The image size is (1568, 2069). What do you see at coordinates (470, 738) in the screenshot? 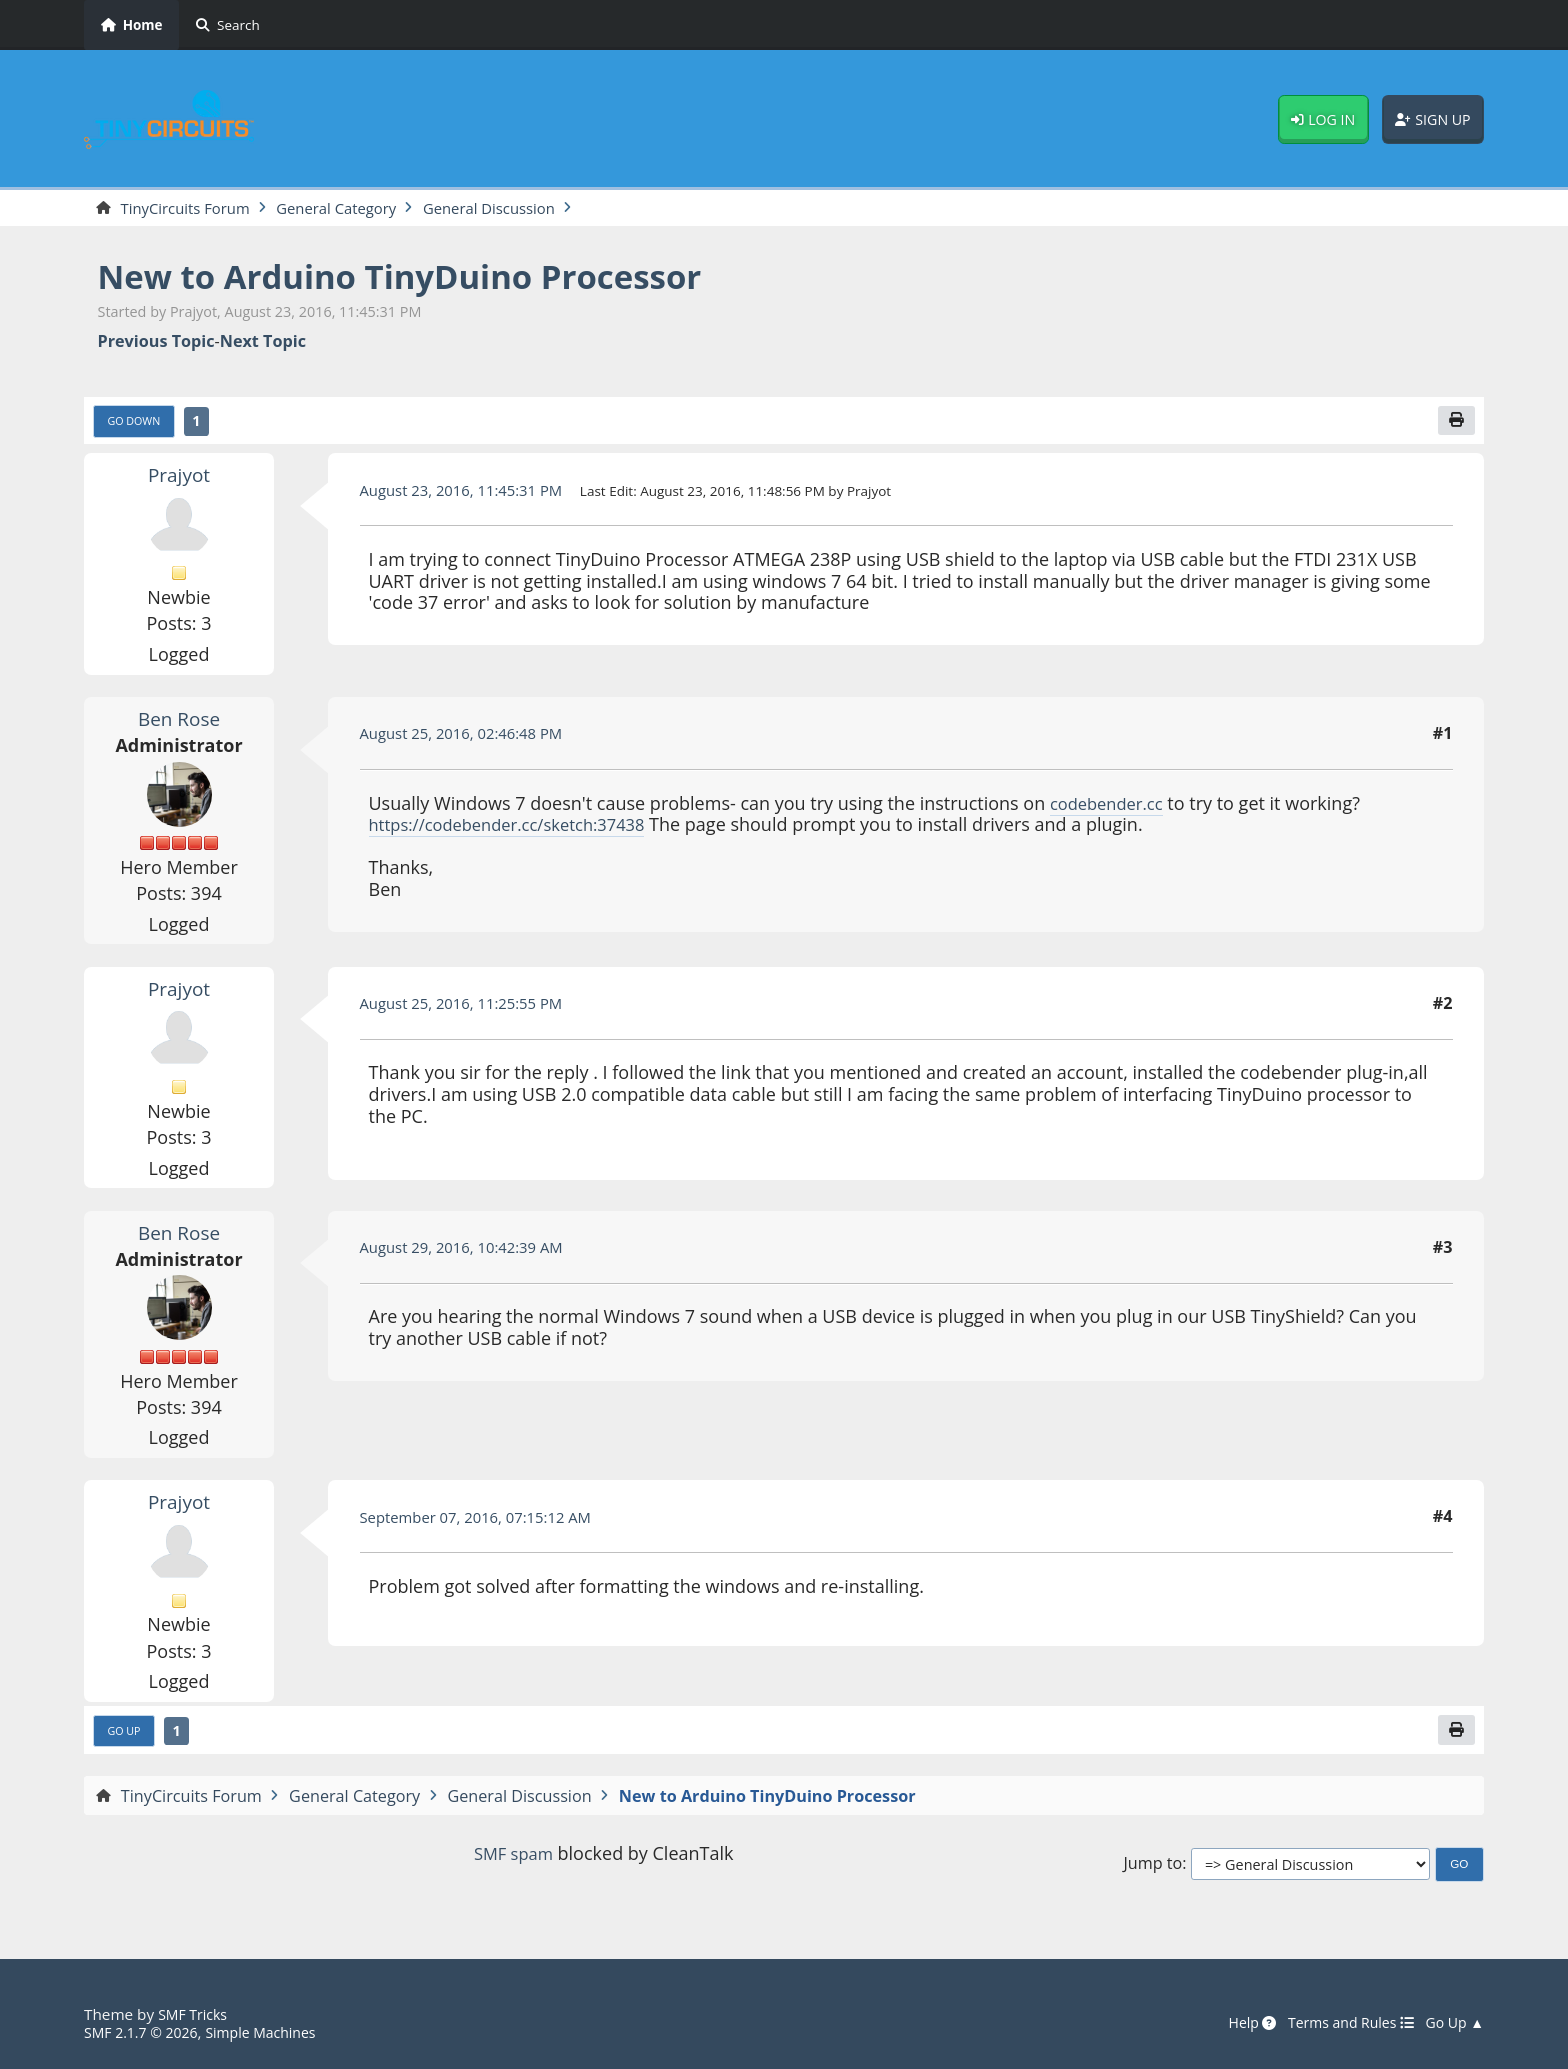
I see `August 25, 2016, 02:46:48 PM` at bounding box center [470, 738].